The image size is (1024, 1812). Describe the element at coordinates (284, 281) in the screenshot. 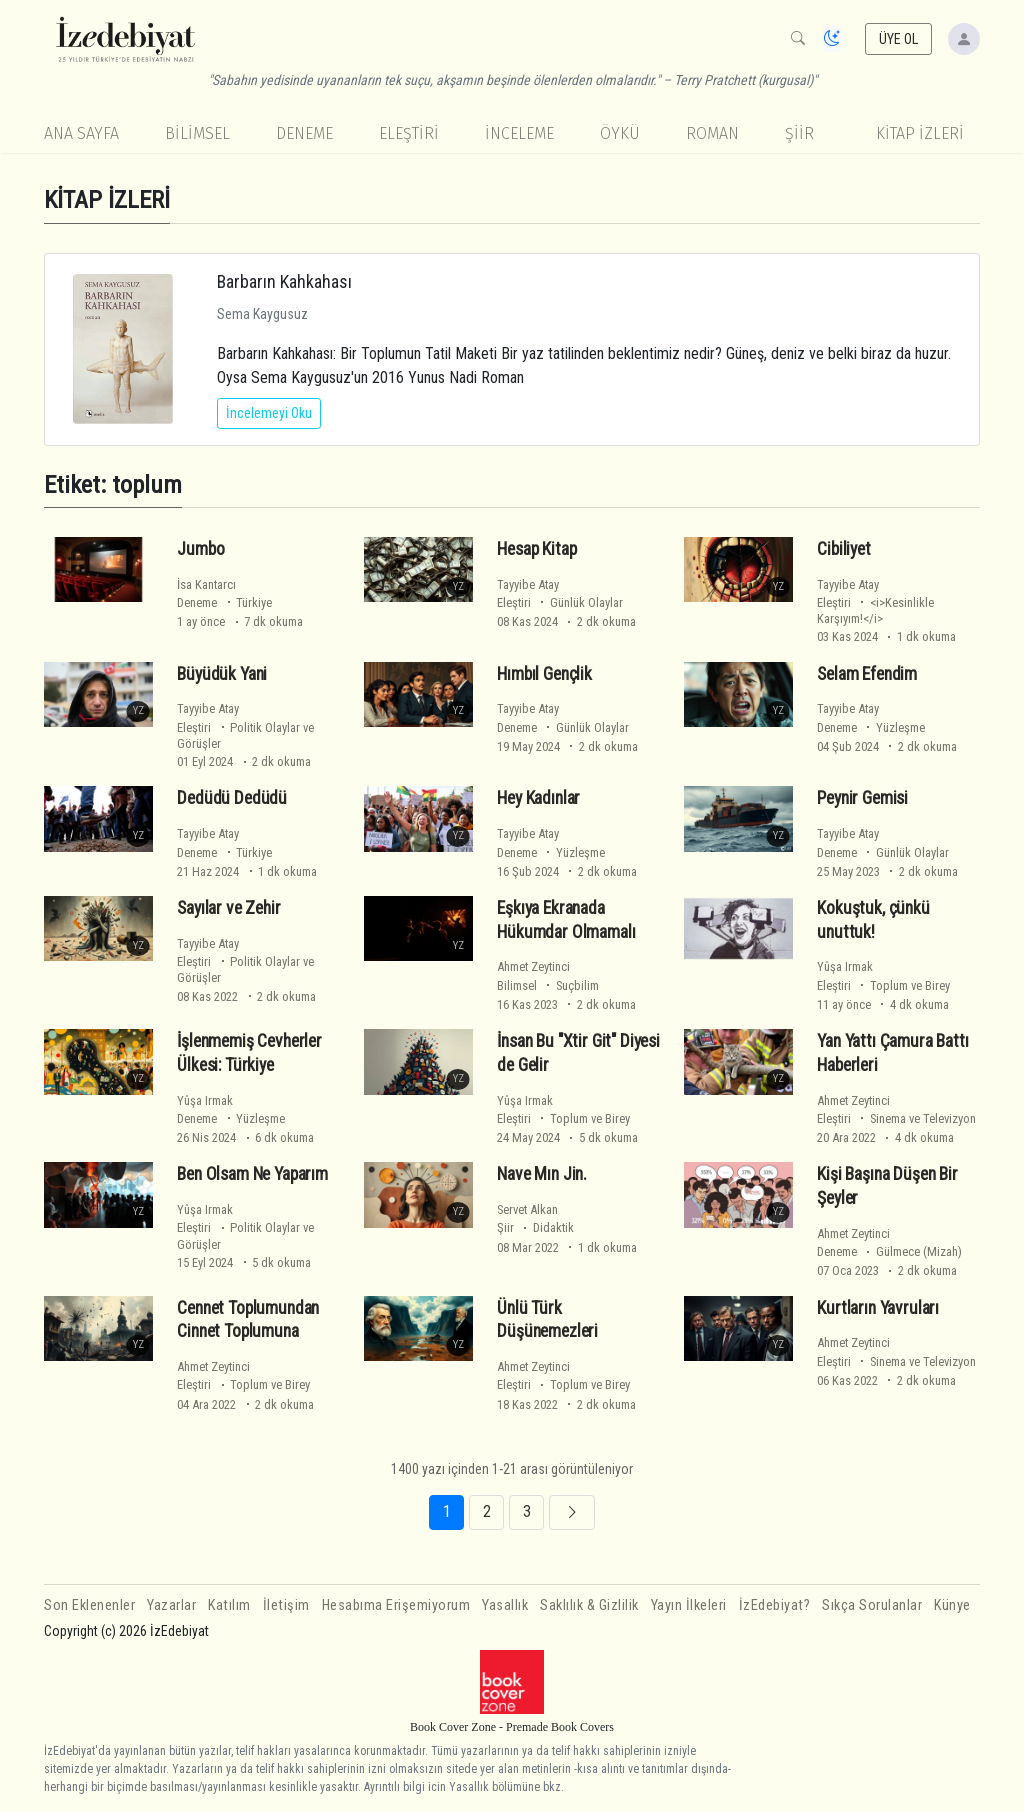

I see `Barbarın Kahkahası` at that location.